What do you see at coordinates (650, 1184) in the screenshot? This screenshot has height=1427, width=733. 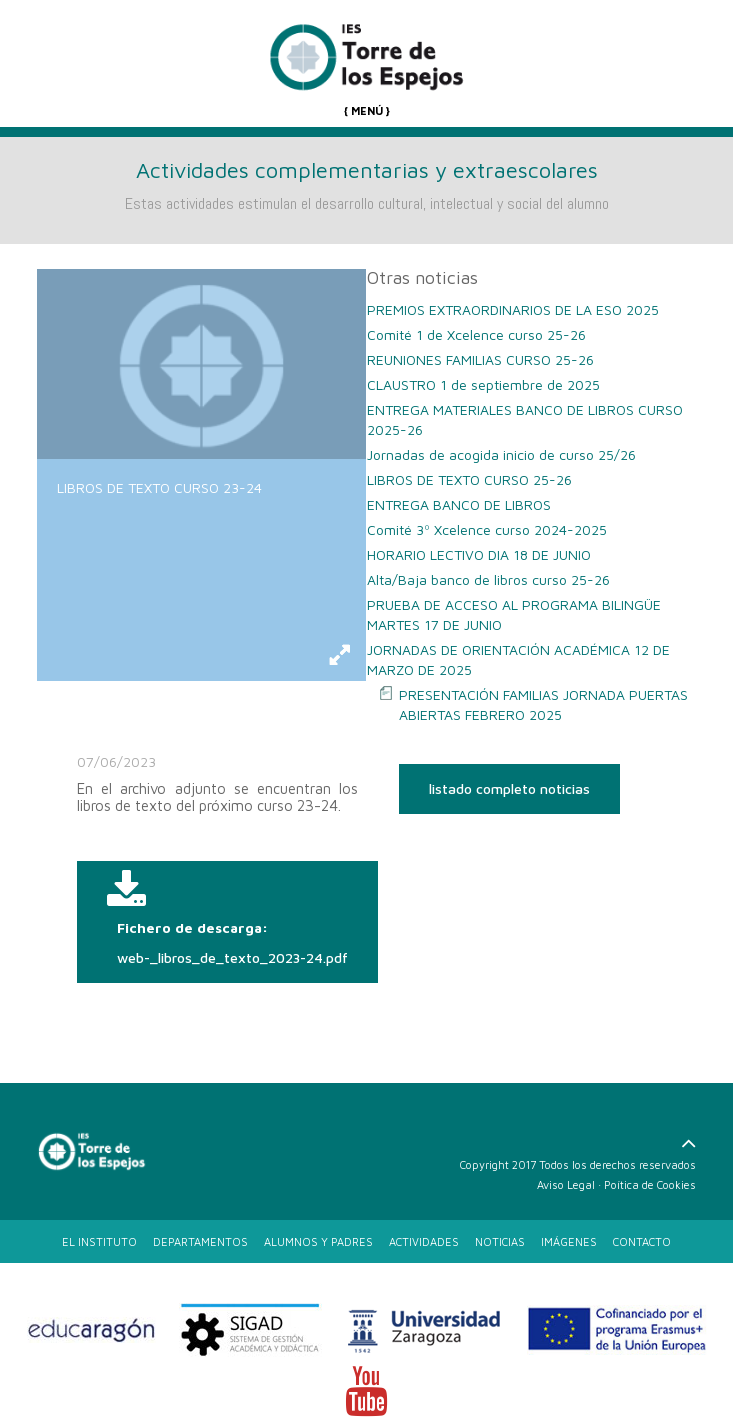 I see `Poítica de Cookies` at bounding box center [650, 1184].